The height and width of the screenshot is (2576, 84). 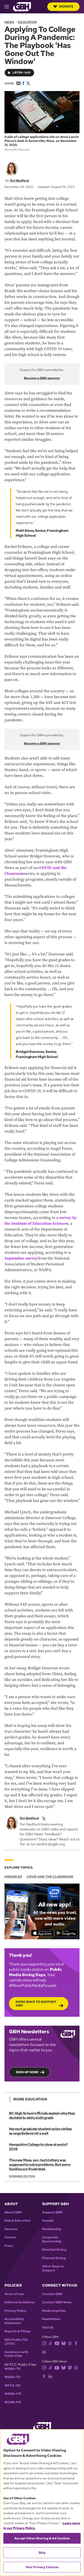 What do you see at coordinates (66, 1932) in the screenshot?
I see `[Get it on Google Play]` at bounding box center [66, 1932].